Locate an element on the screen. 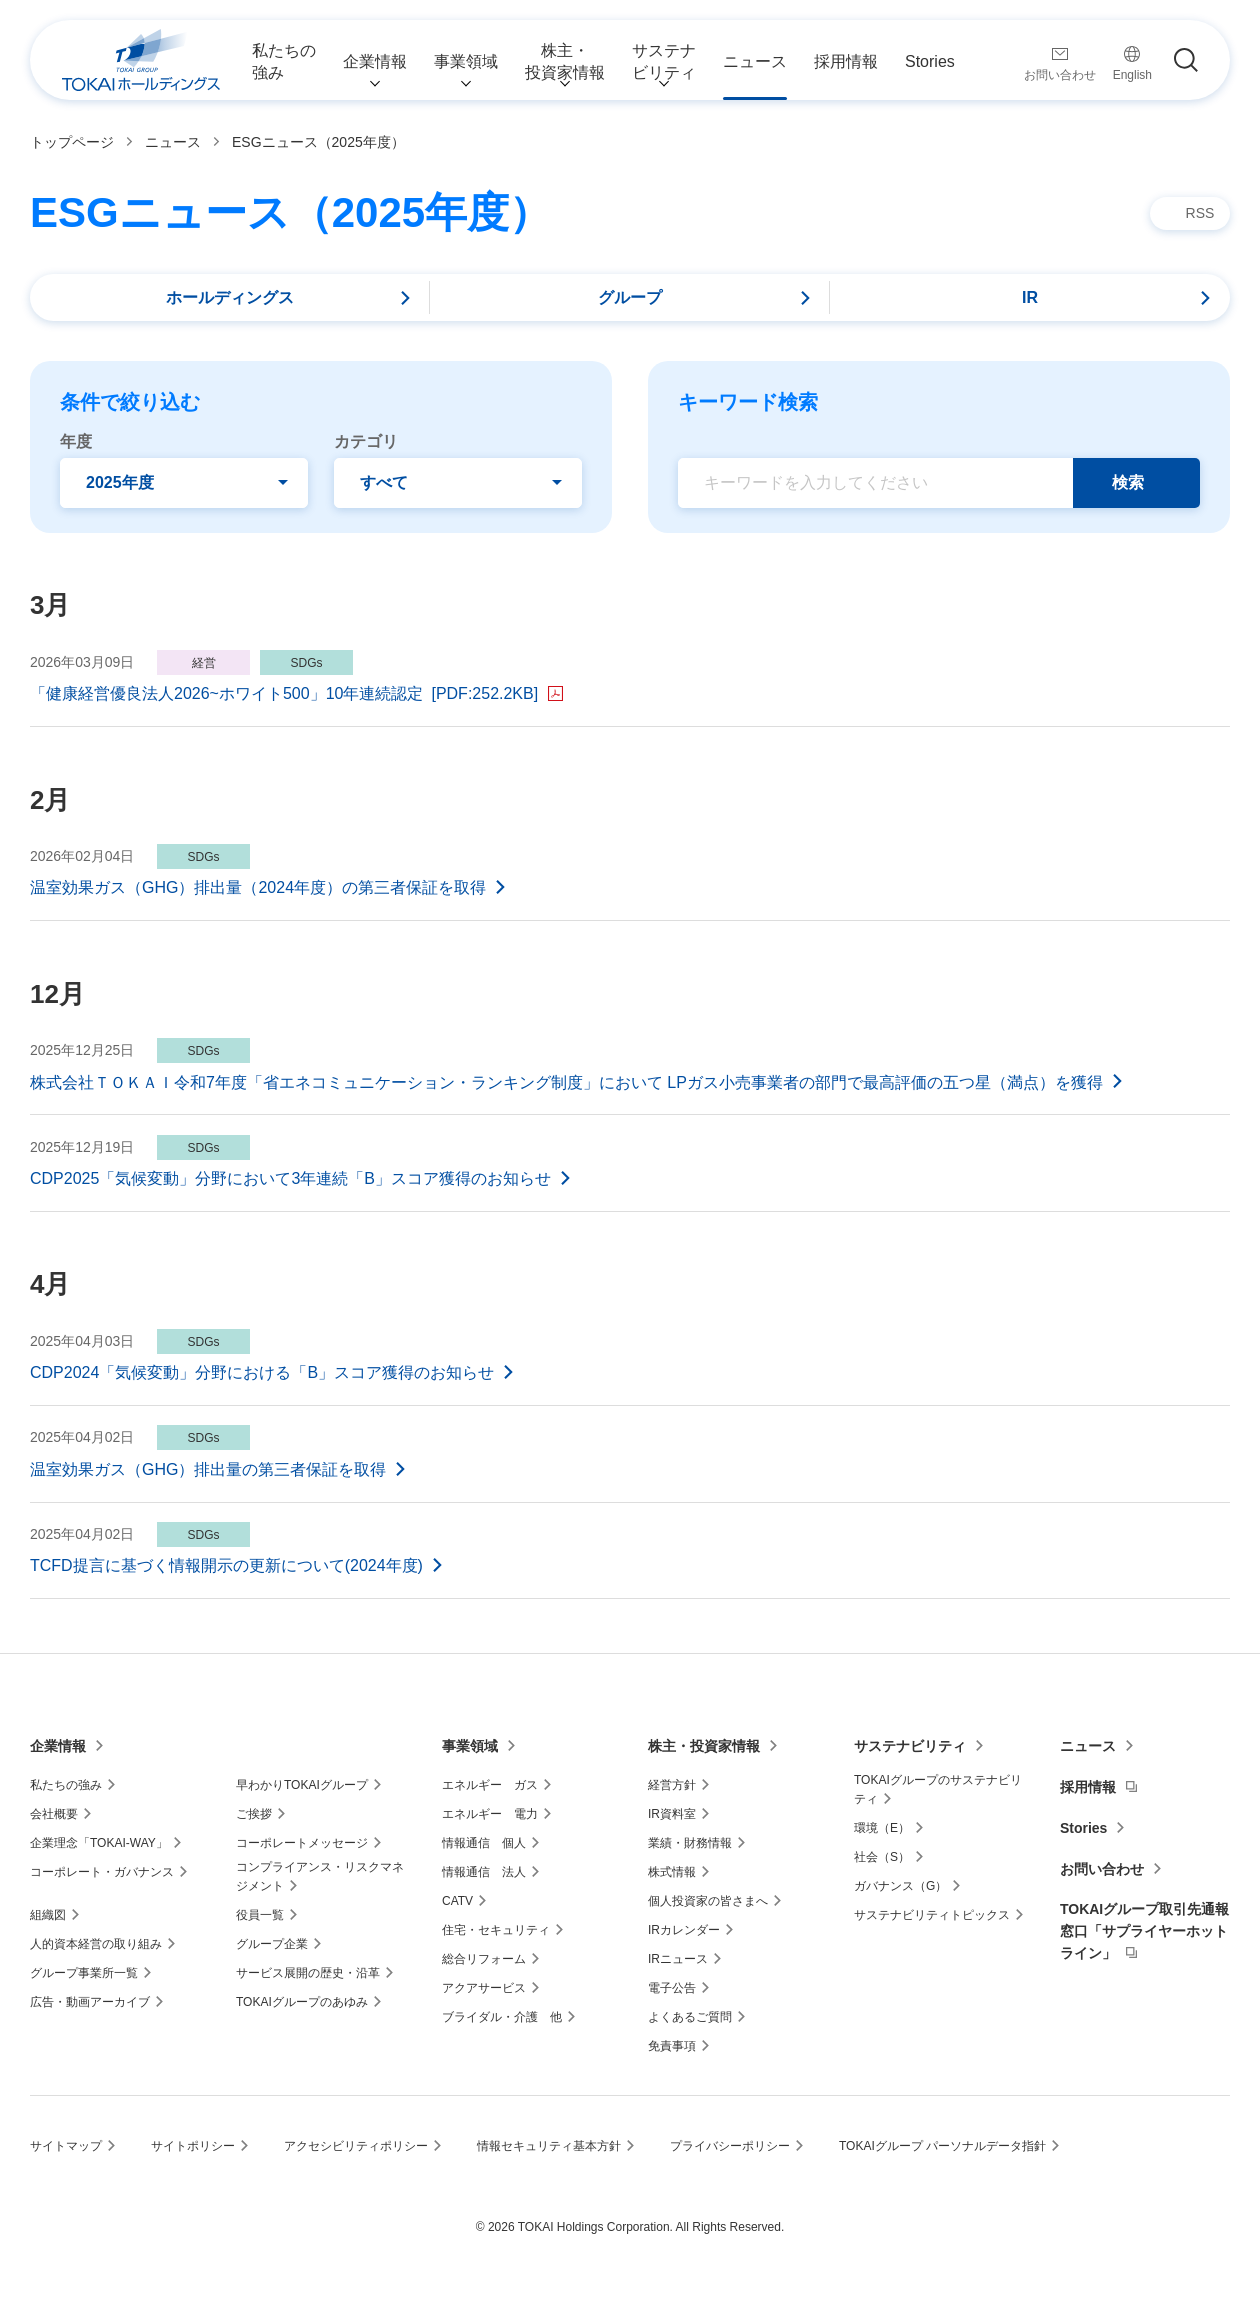  グループ事業所一覧 is located at coordinates (84, 1973).